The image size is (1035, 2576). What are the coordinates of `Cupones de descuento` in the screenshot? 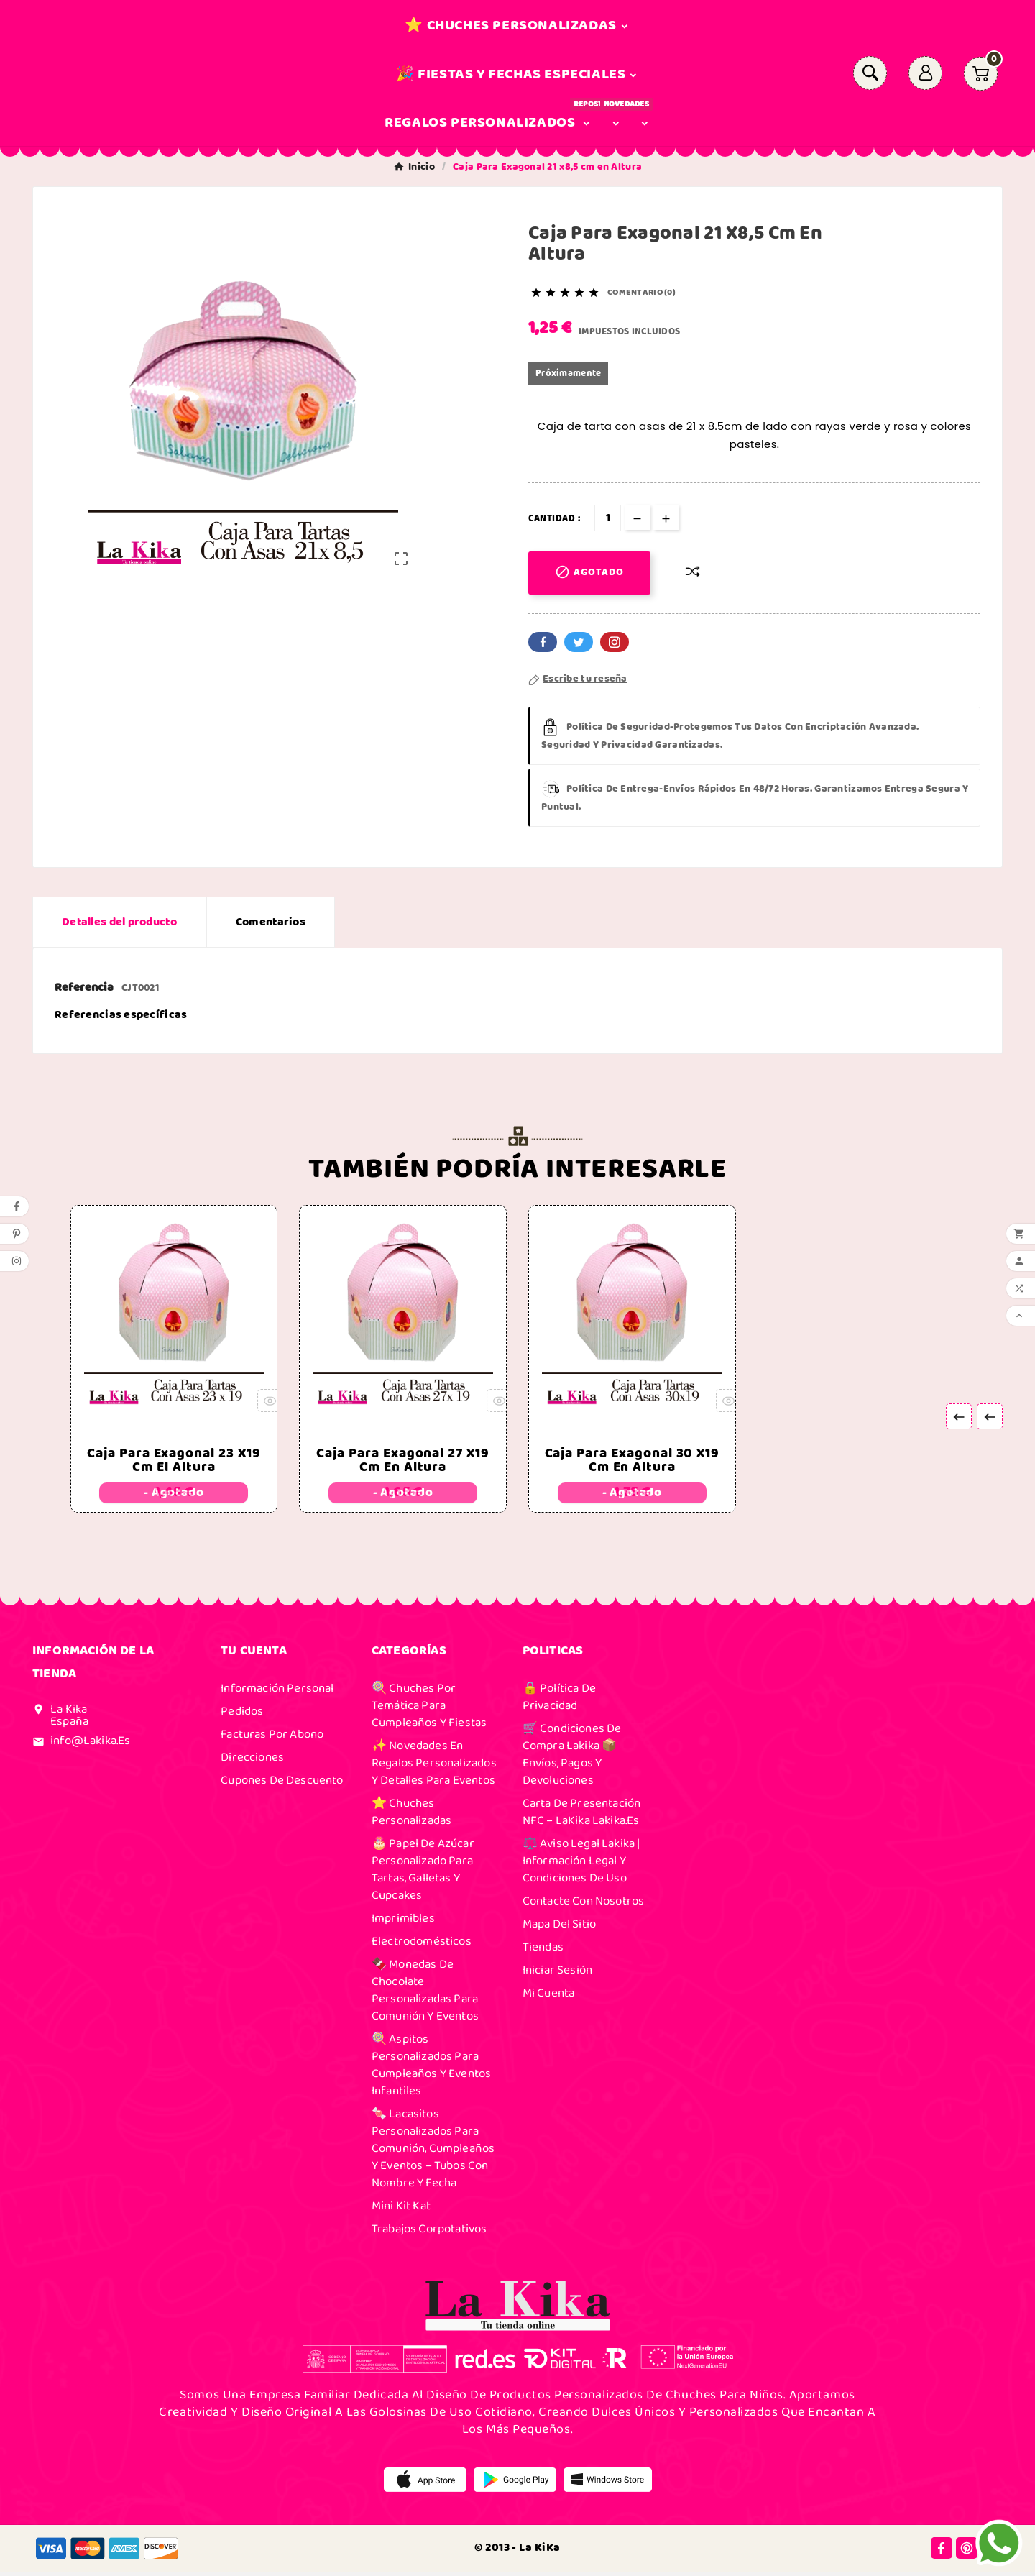 It's located at (282, 1784).